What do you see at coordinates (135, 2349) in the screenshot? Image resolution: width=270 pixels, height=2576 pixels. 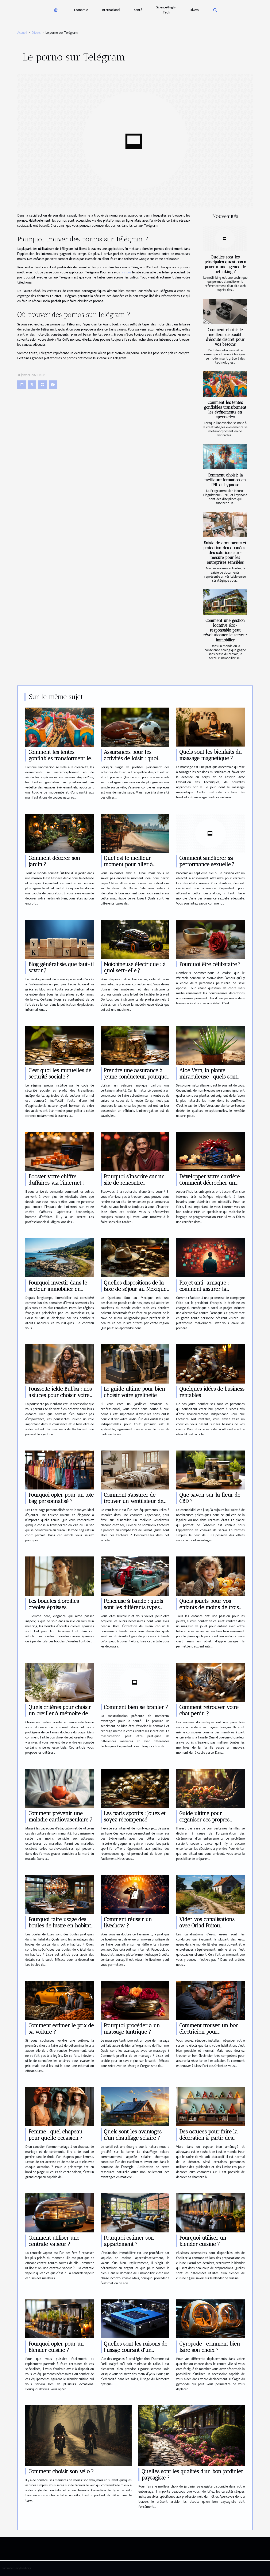 I see `Quelles sont les raisons de l'usage courant d'un biomètre optique ?` at bounding box center [135, 2349].